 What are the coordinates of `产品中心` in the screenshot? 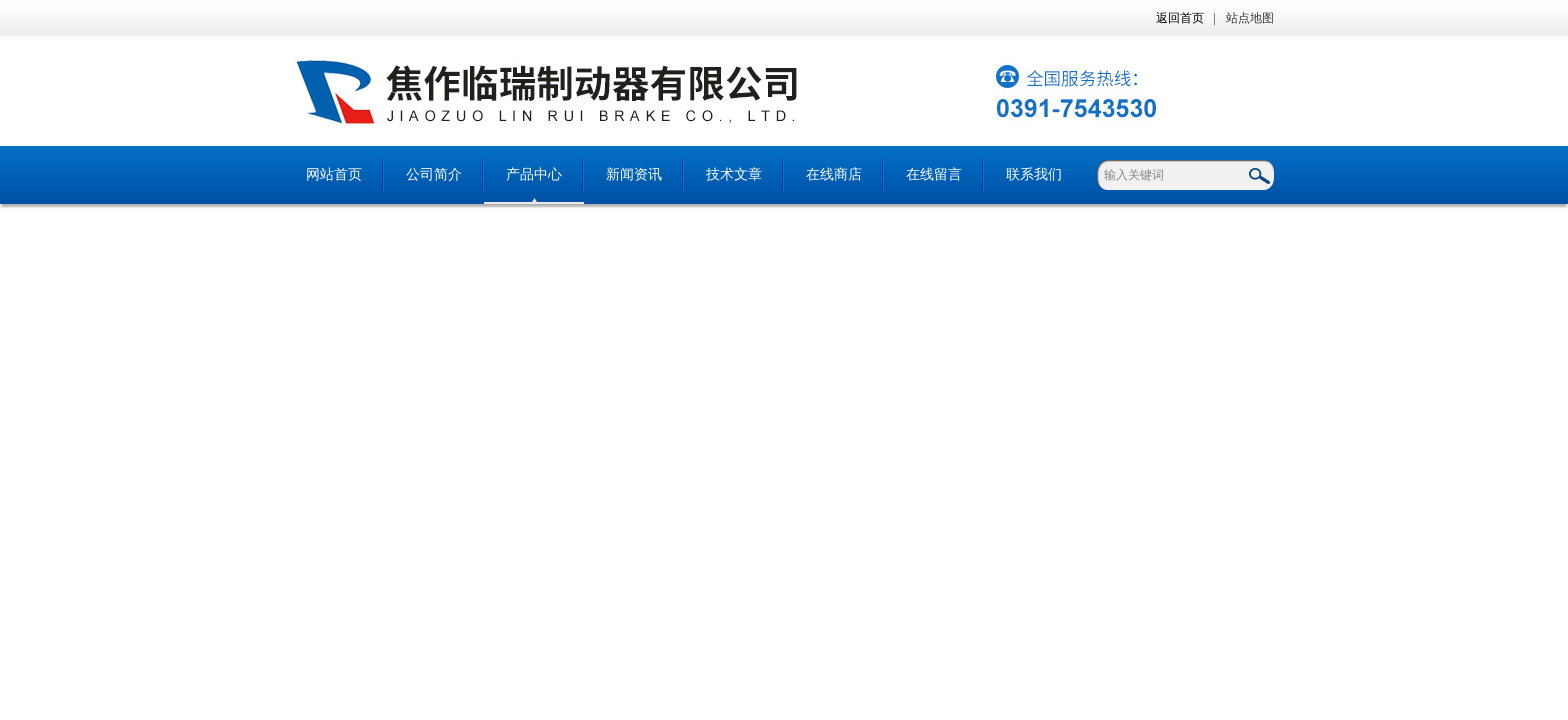 It's located at (534, 174).